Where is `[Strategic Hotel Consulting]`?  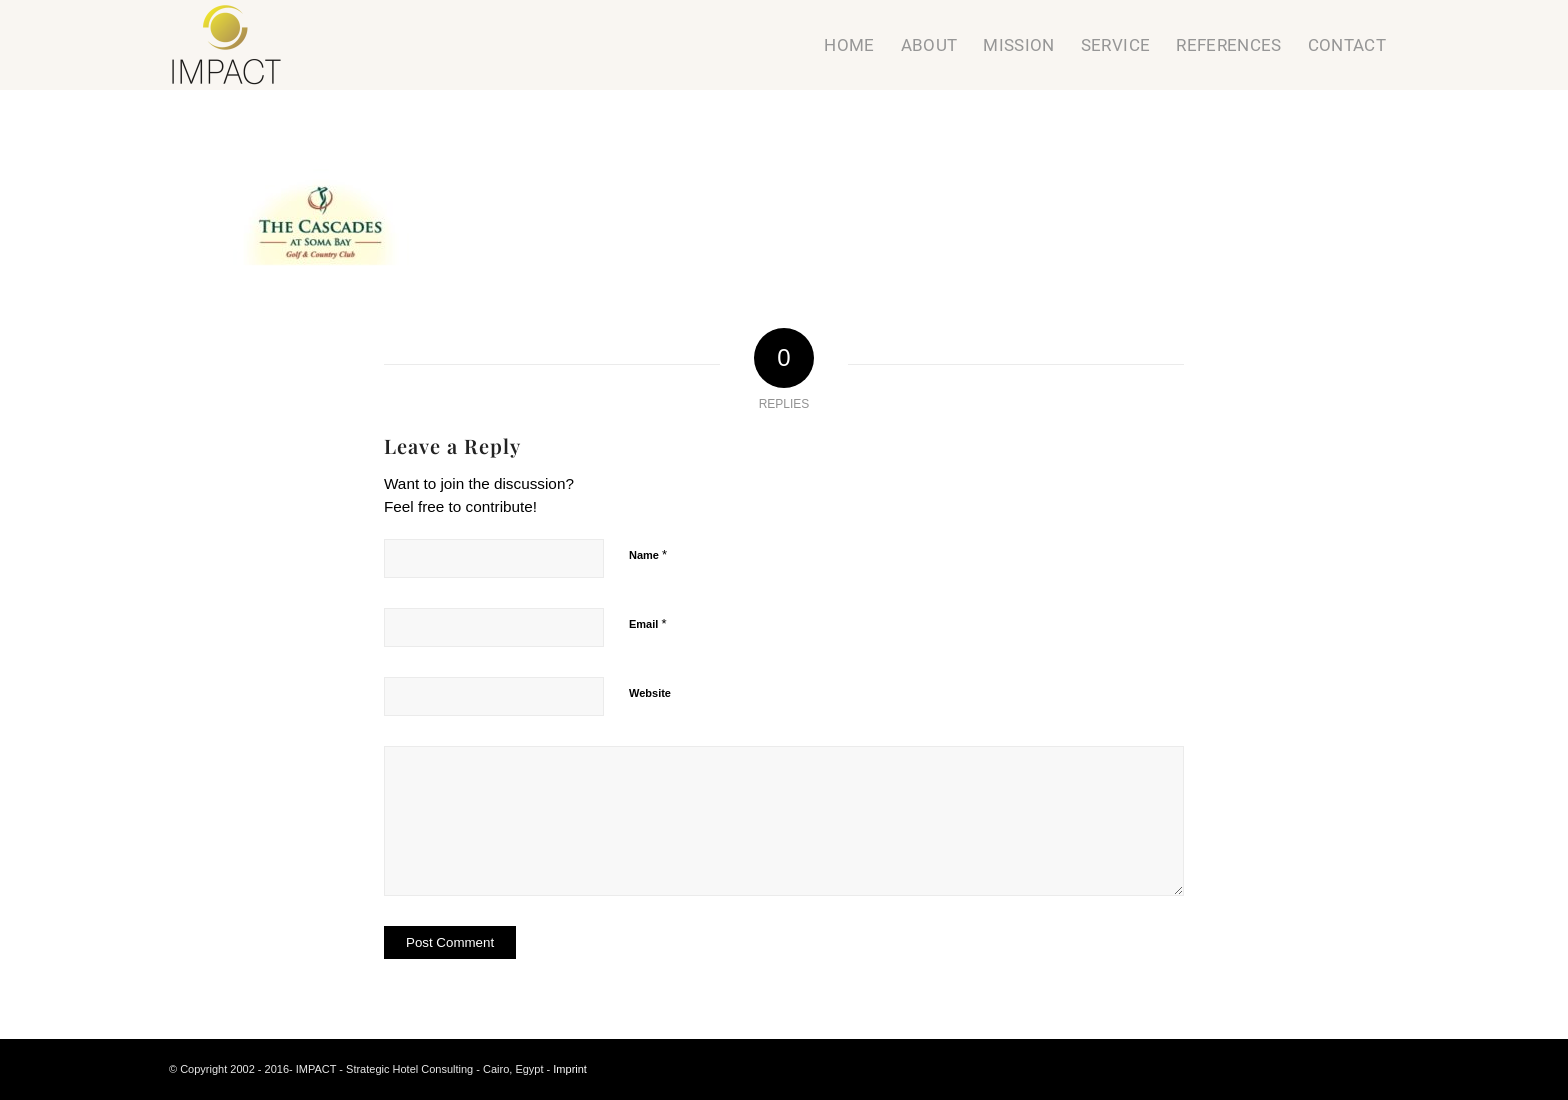
[Strategic Hotel Consulting] is located at coordinates (226, 45).